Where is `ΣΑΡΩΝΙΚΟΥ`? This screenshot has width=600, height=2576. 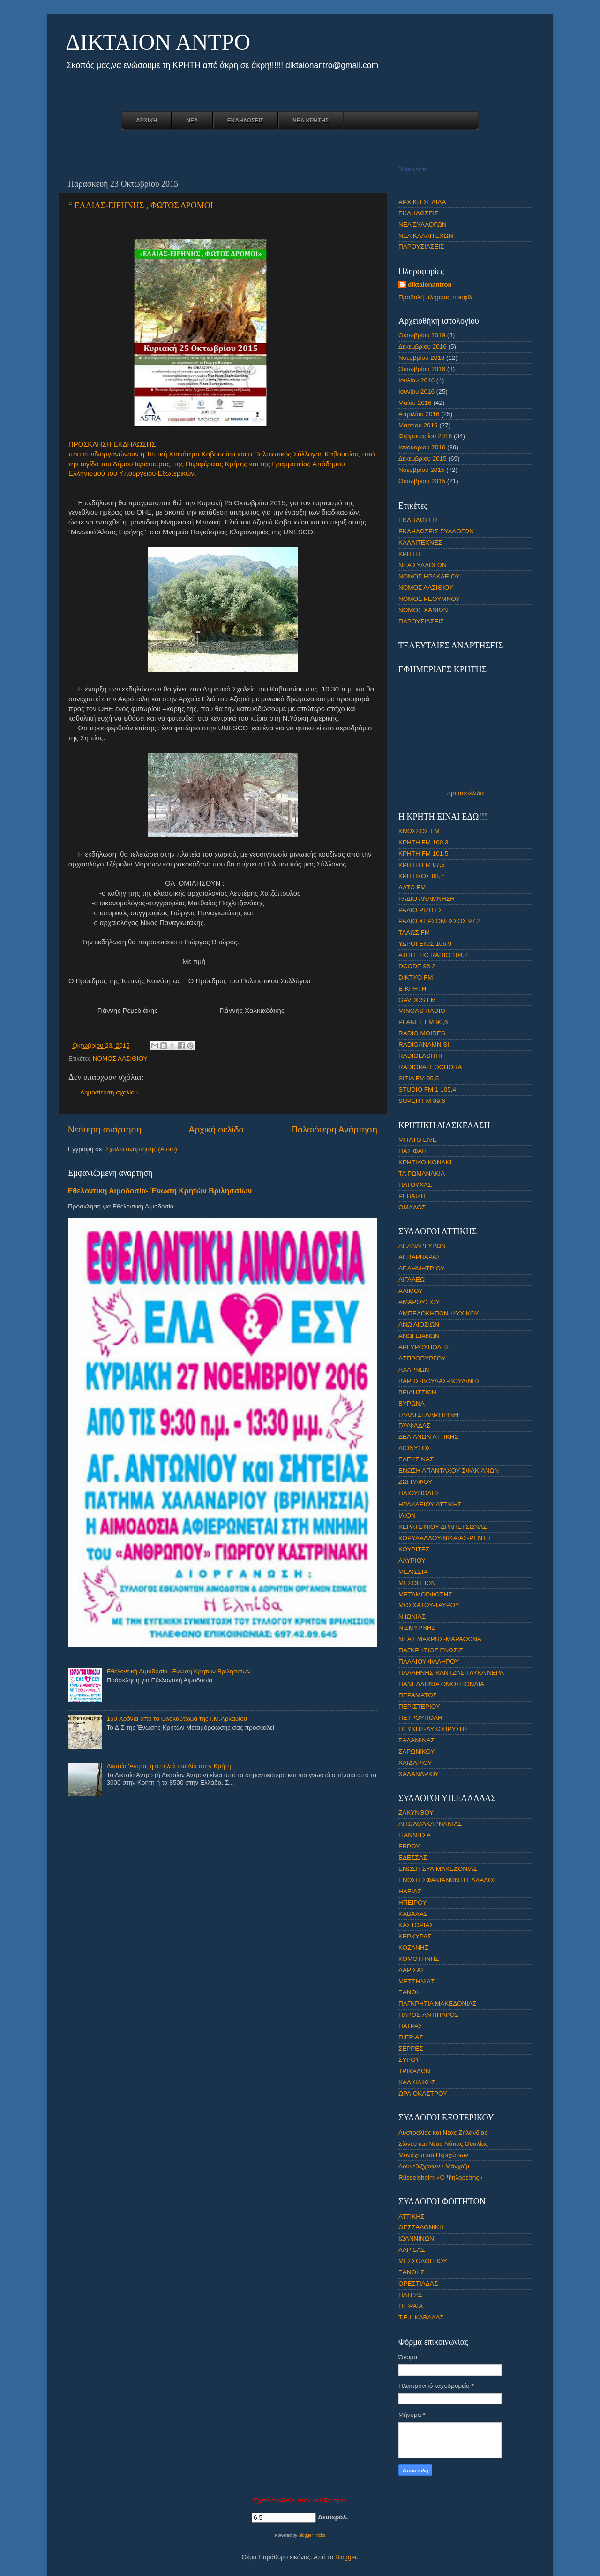
ΣΑΡΩΝΙΚΟΥ is located at coordinates (416, 1751).